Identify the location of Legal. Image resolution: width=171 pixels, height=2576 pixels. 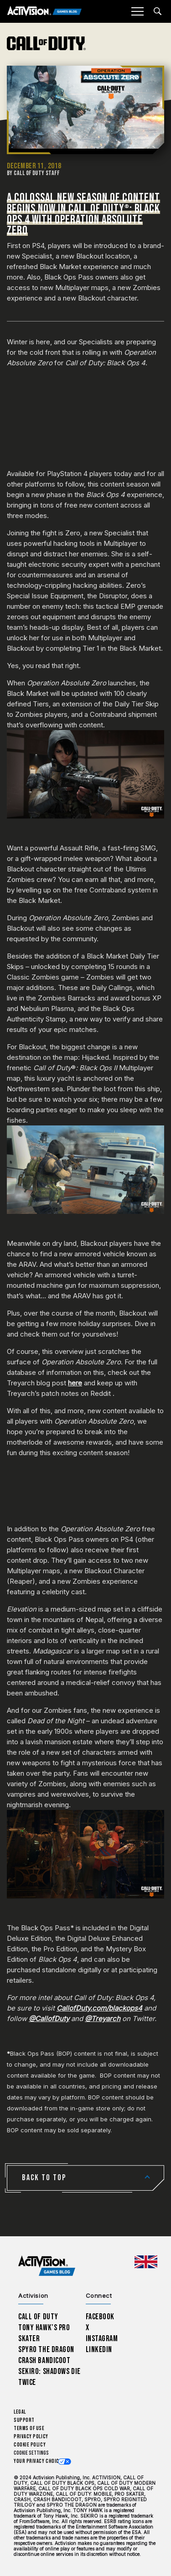
(20, 2412).